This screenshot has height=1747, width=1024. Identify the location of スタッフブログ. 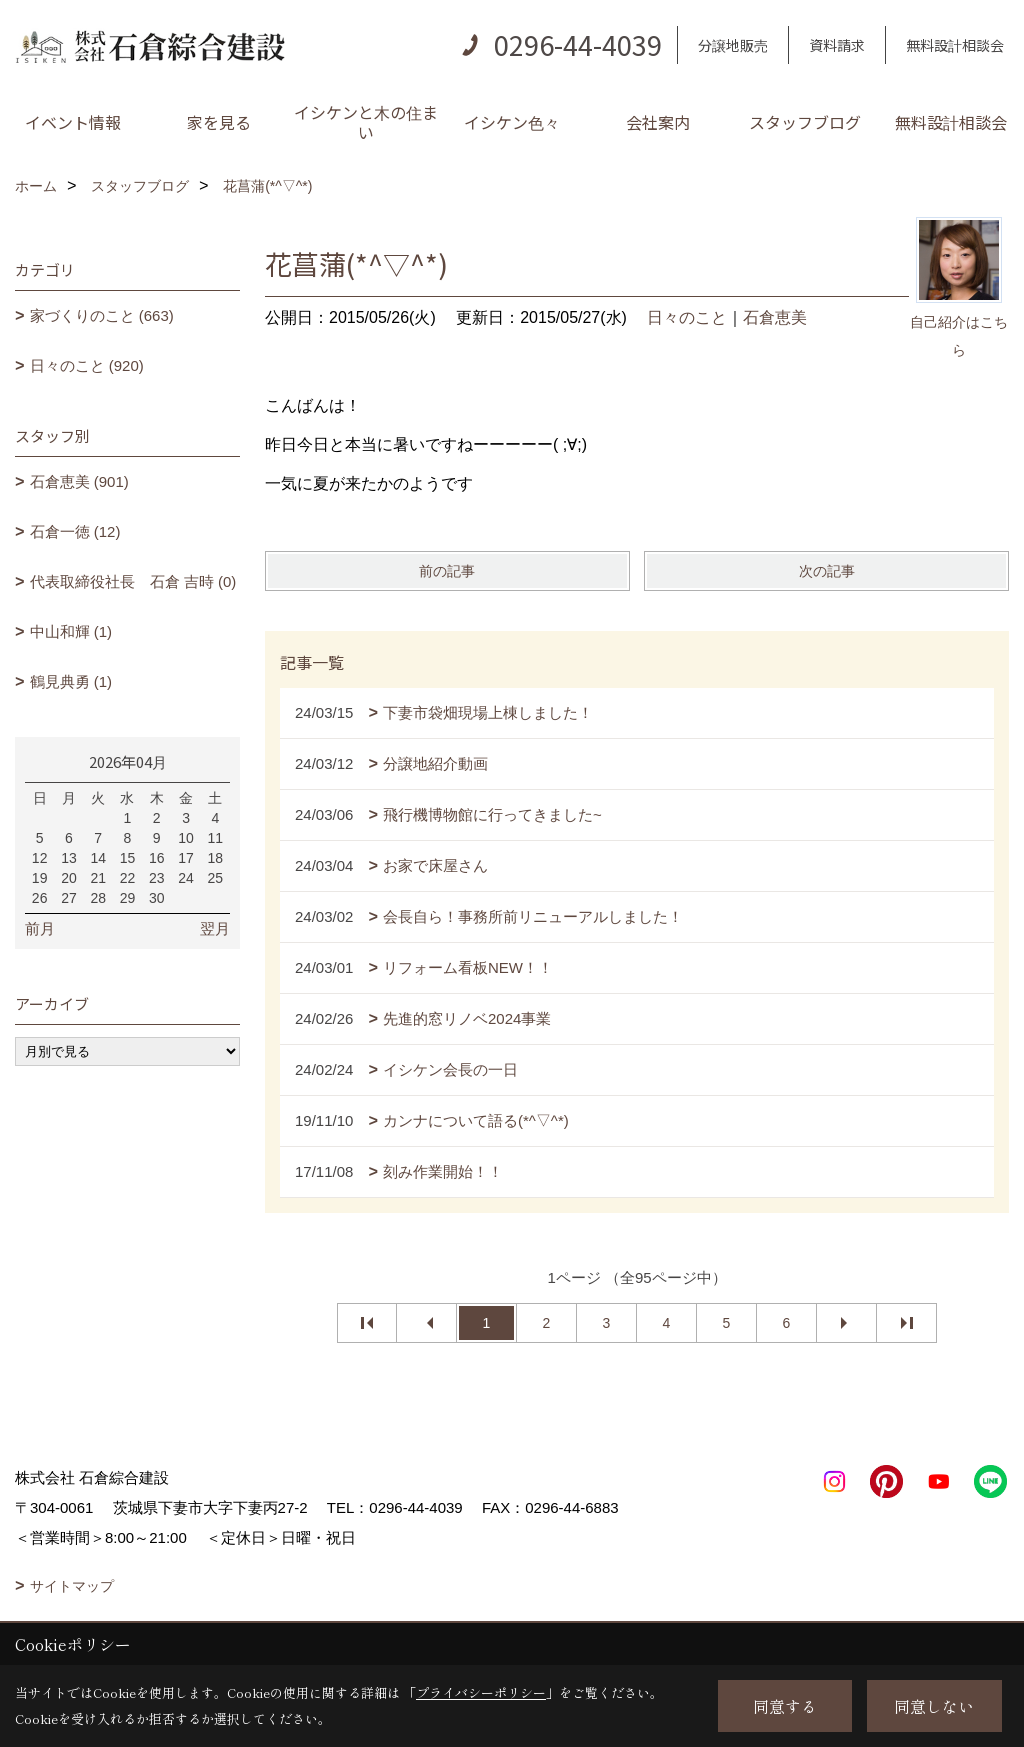
(805, 122).